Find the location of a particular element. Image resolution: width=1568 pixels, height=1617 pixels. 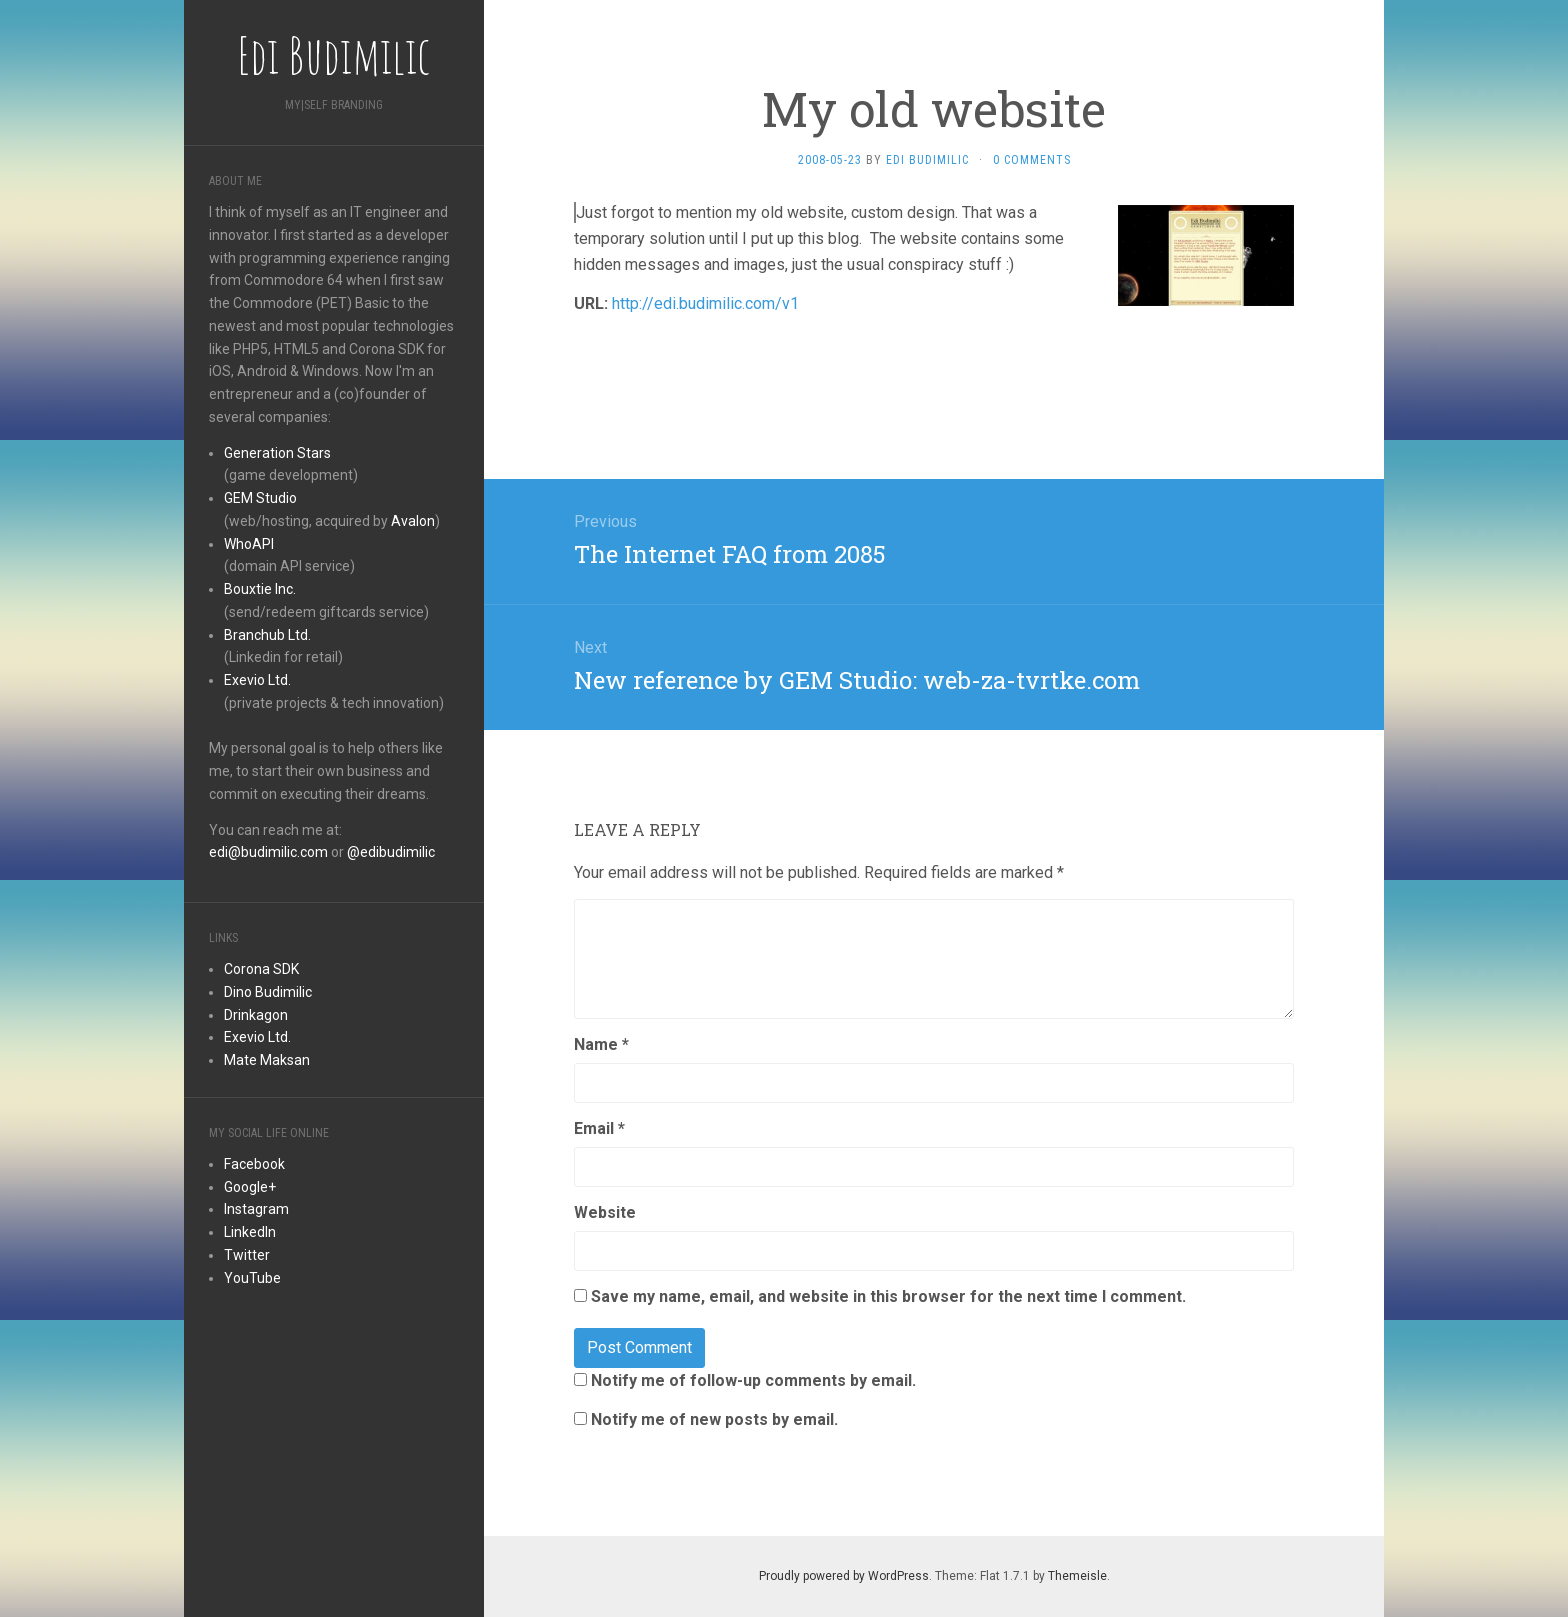

GEM Studio is located at coordinates (260, 498).